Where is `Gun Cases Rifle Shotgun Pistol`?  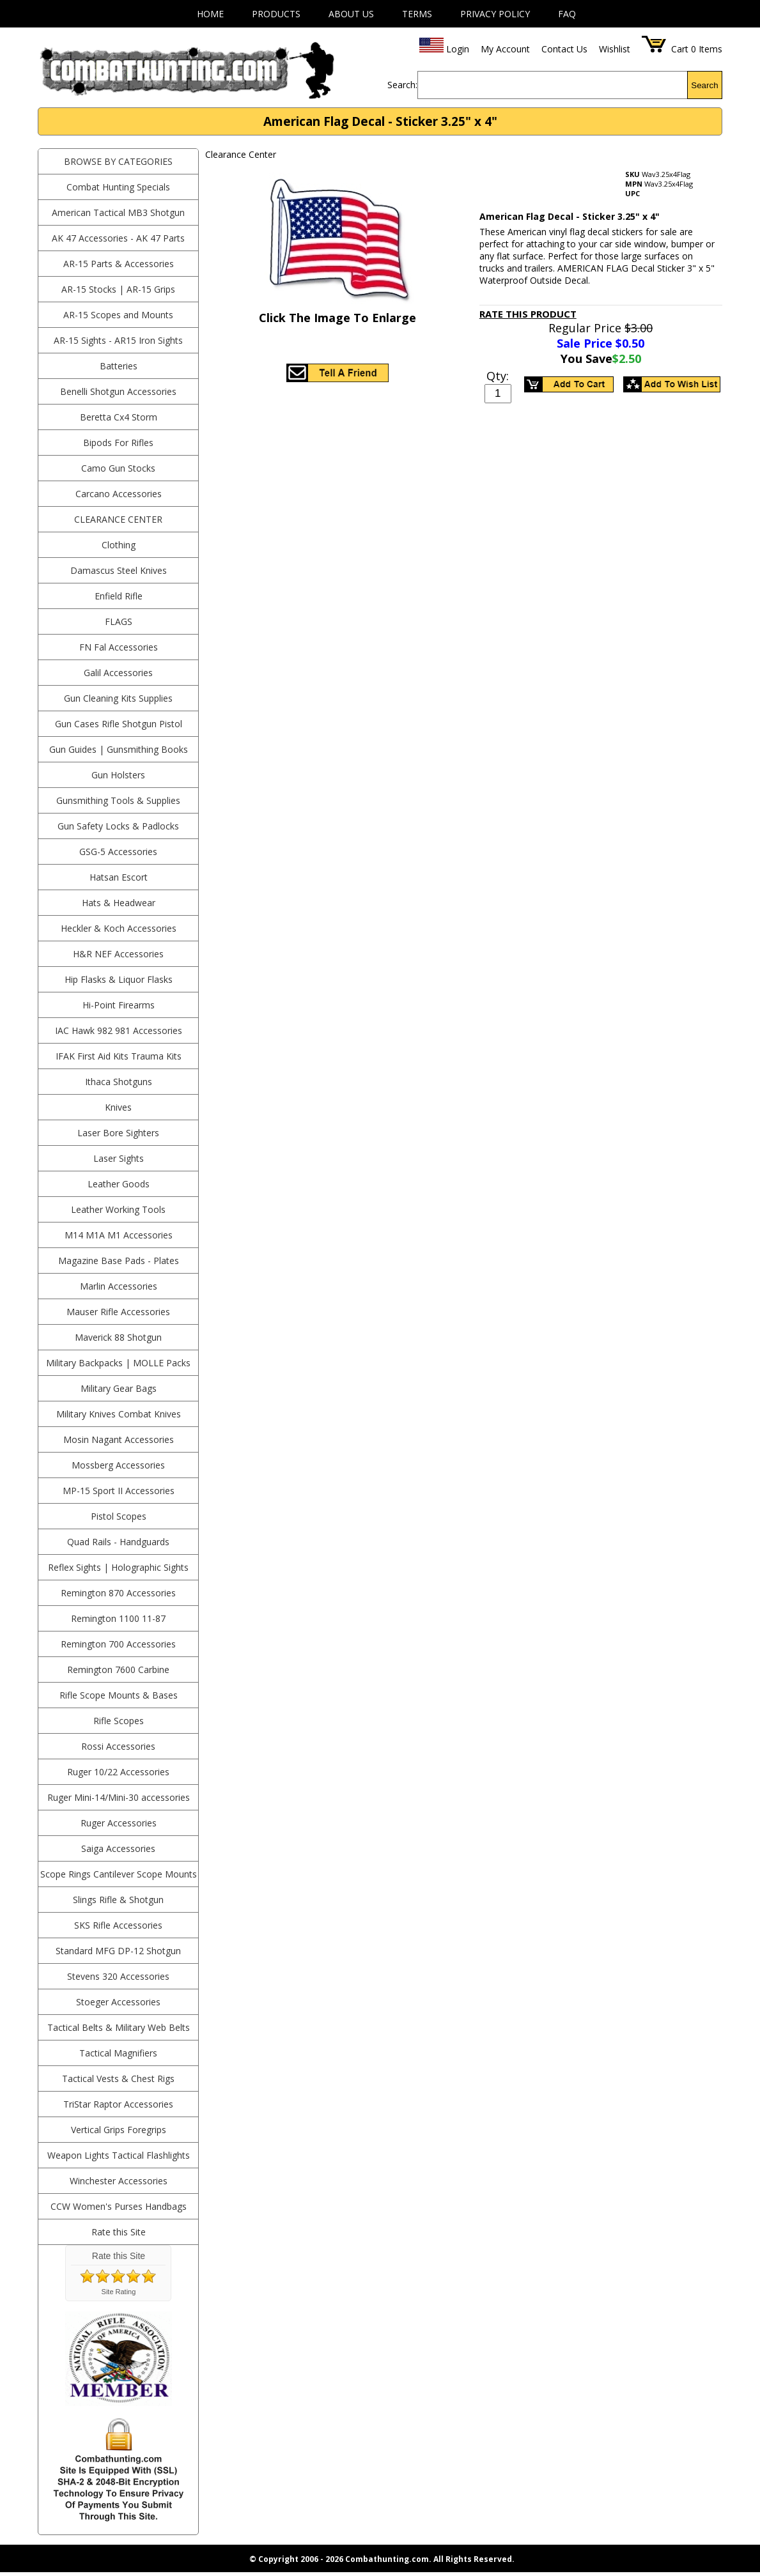 Gun Cases Rifle Shotgun Pistol is located at coordinates (118, 724).